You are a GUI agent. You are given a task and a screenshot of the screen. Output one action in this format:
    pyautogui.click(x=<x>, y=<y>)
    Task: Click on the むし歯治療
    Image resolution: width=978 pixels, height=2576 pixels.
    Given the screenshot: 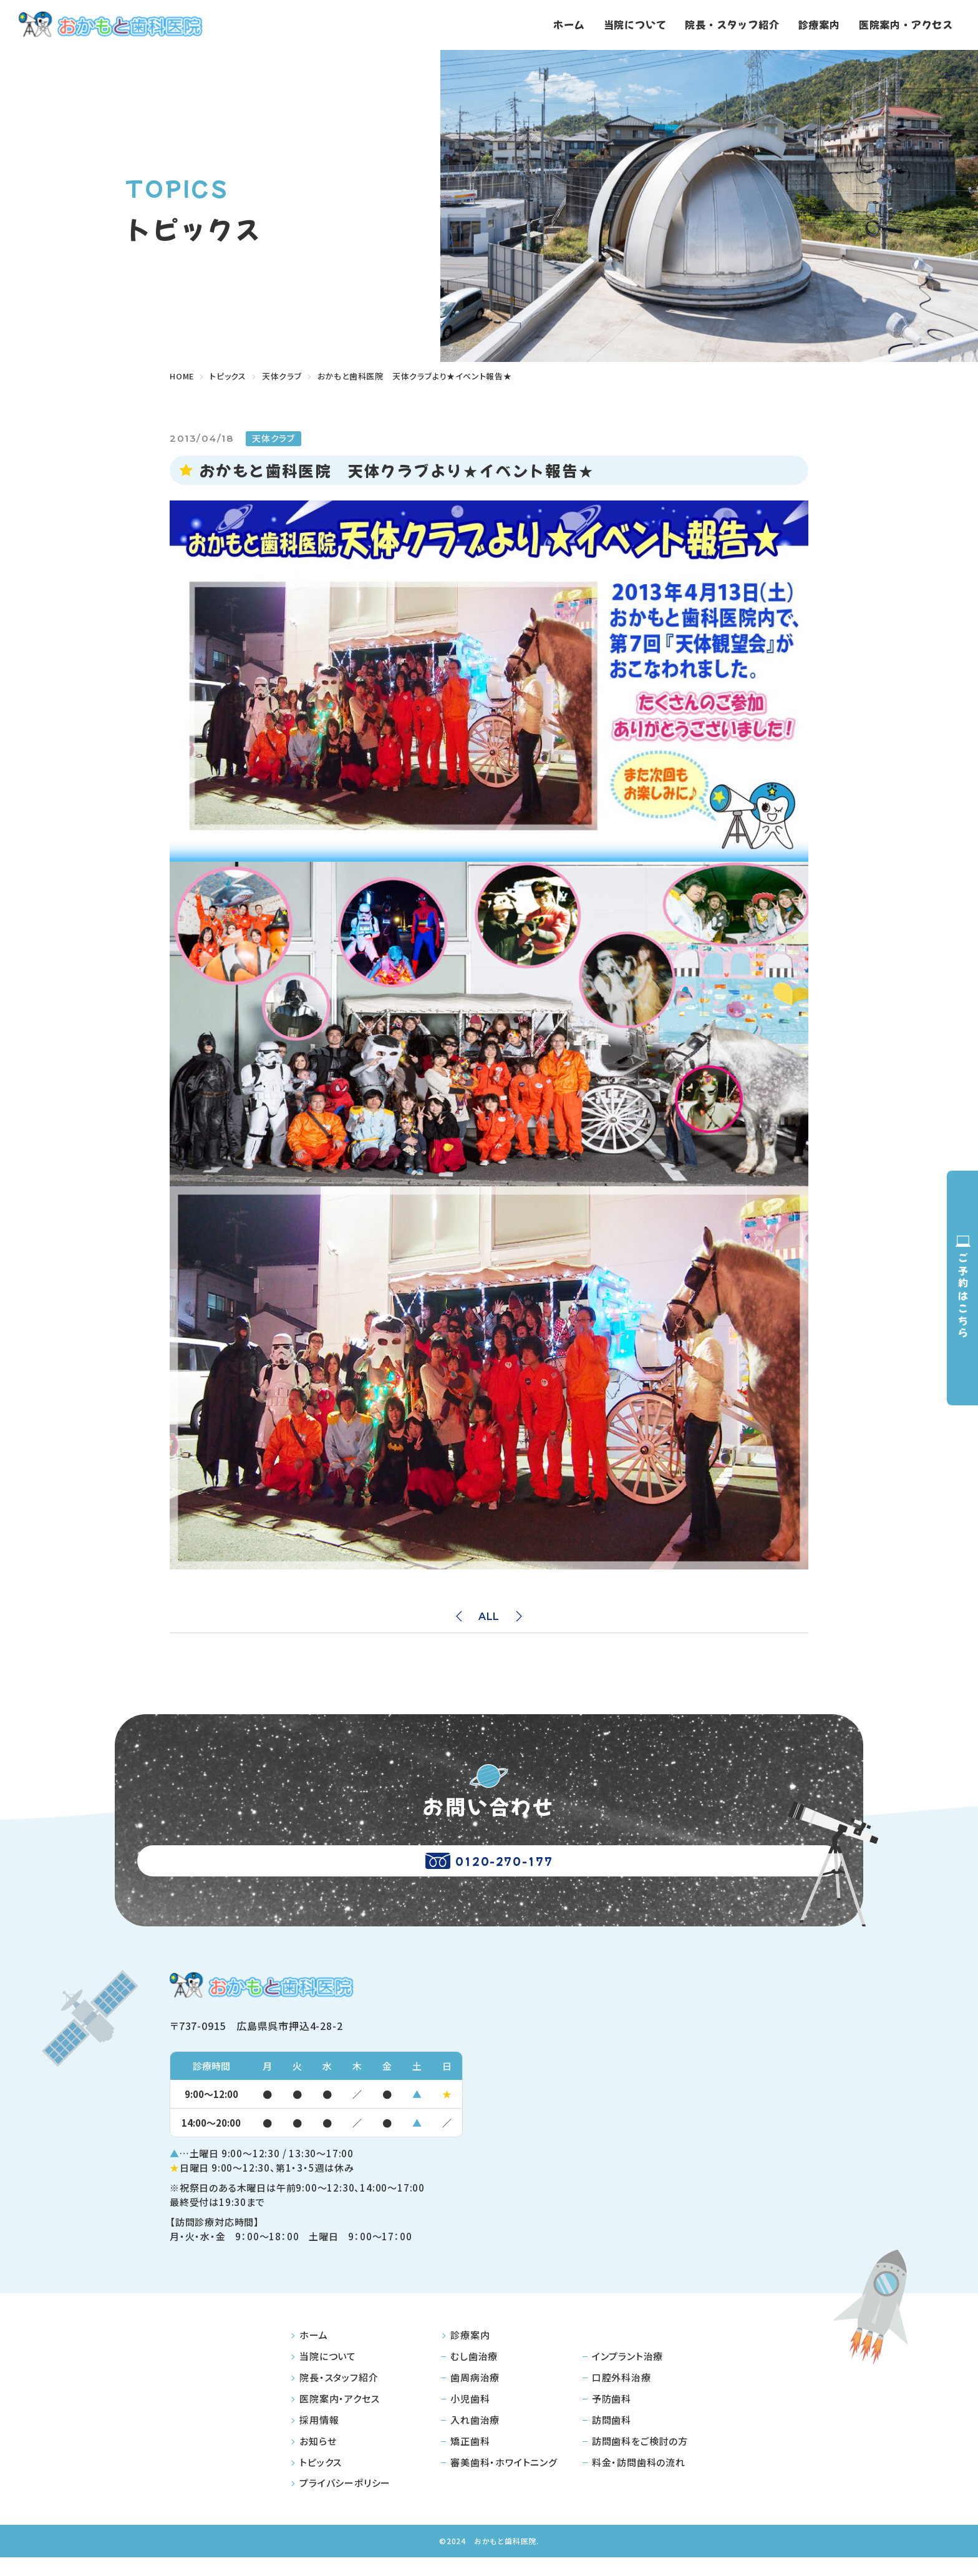 What is the action you would take?
    pyautogui.click(x=474, y=2374)
    